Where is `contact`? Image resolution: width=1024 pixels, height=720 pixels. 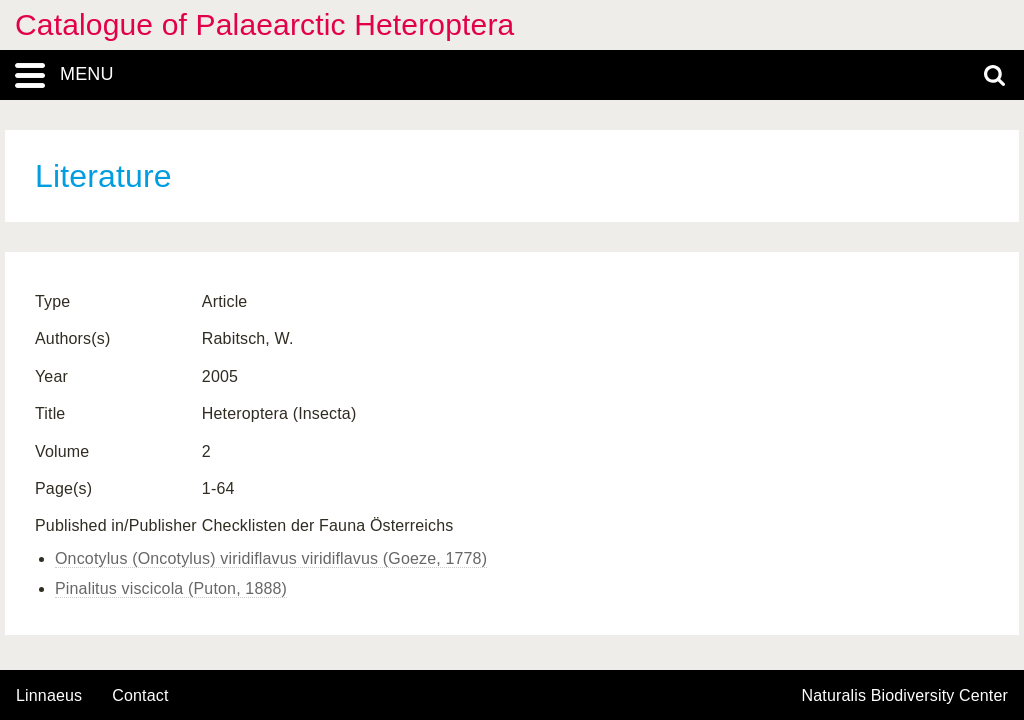
contact is located at coordinates (140, 695).